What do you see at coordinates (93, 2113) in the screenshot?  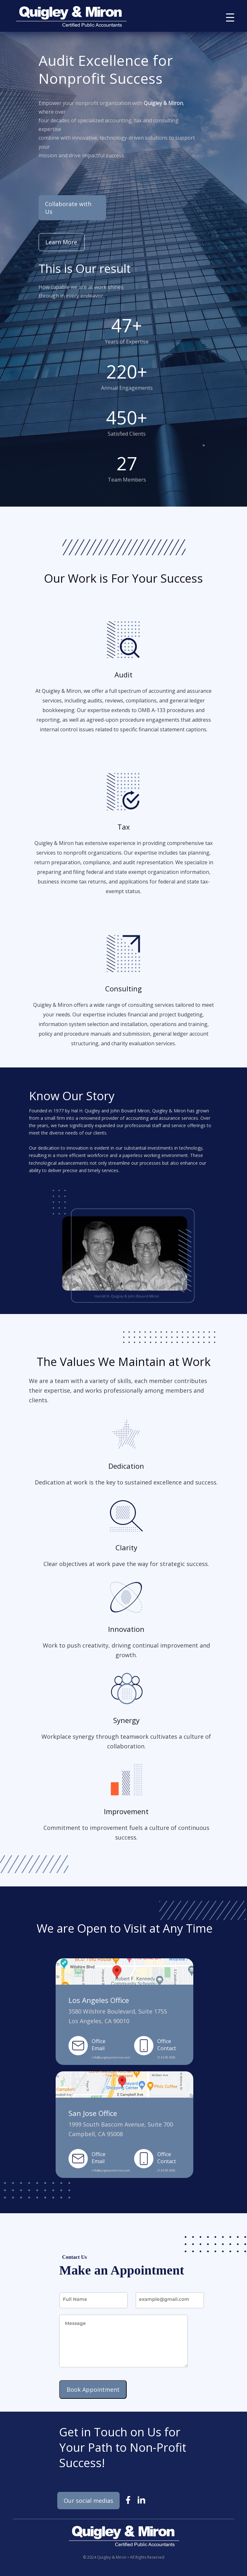 I see `San Jose Office` at bounding box center [93, 2113].